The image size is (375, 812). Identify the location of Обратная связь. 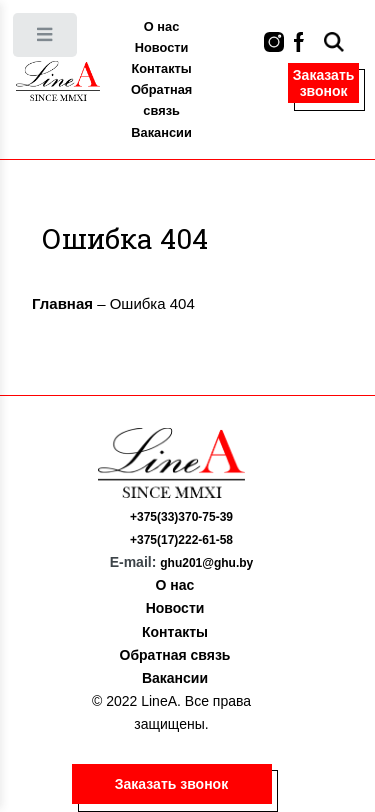
(161, 100).